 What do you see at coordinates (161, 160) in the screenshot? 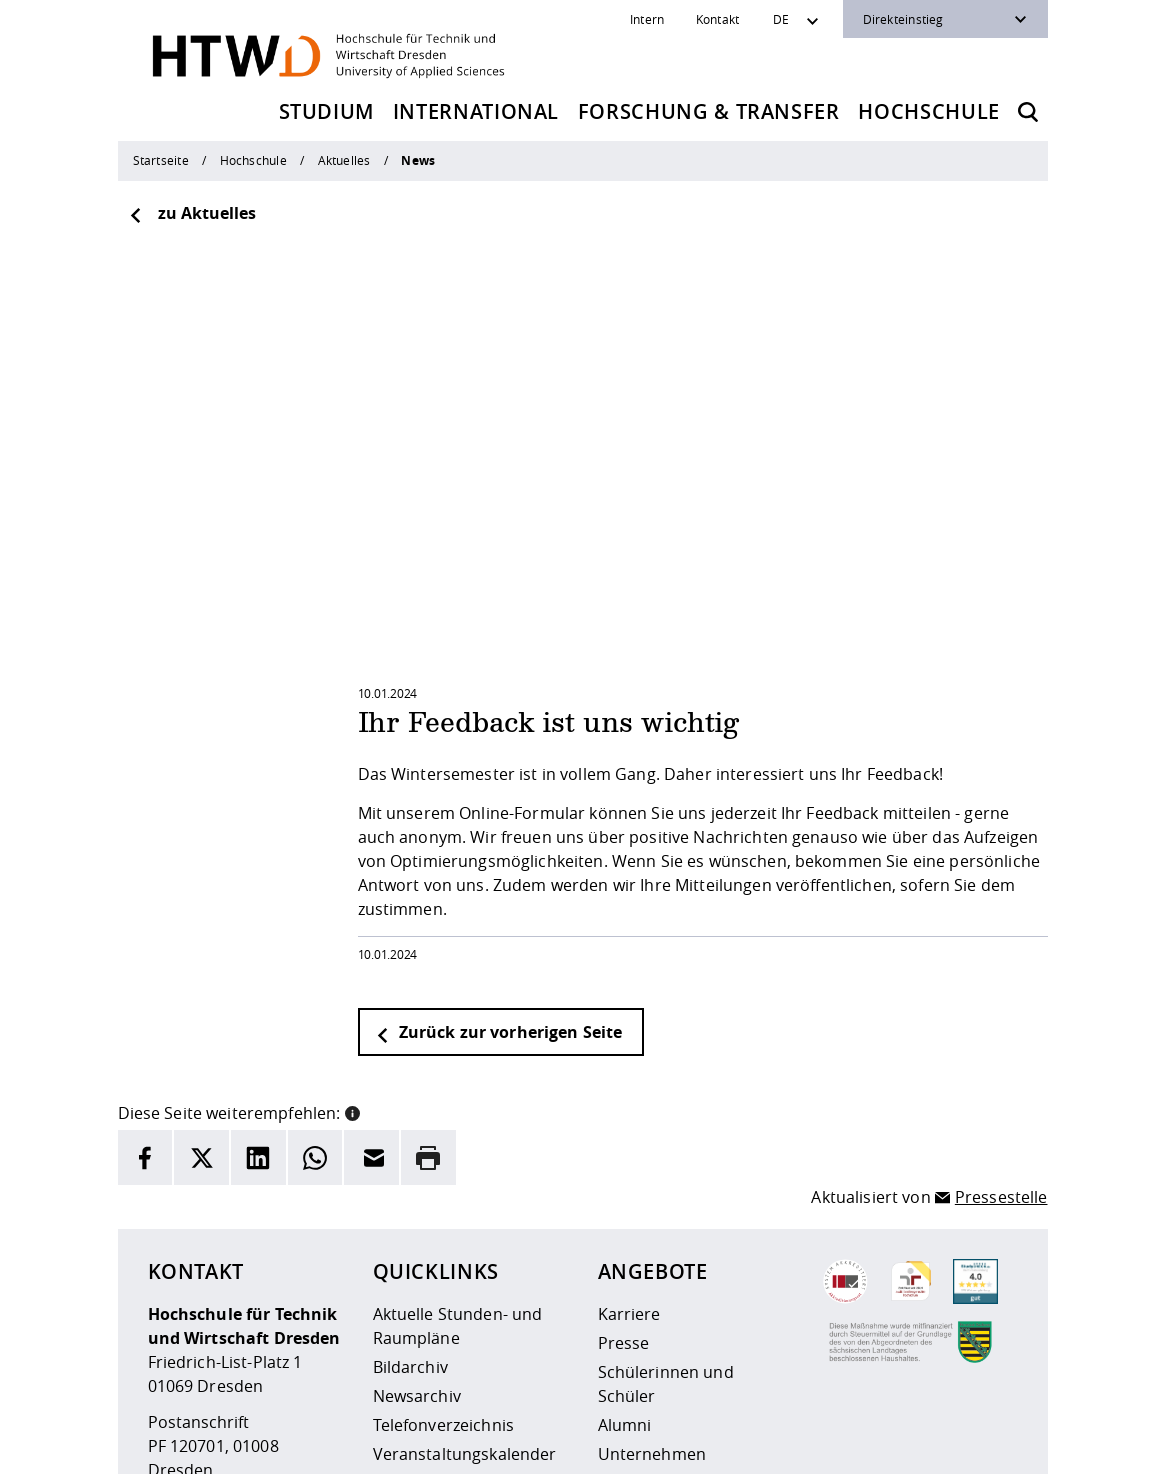
I see `Startseite` at bounding box center [161, 160].